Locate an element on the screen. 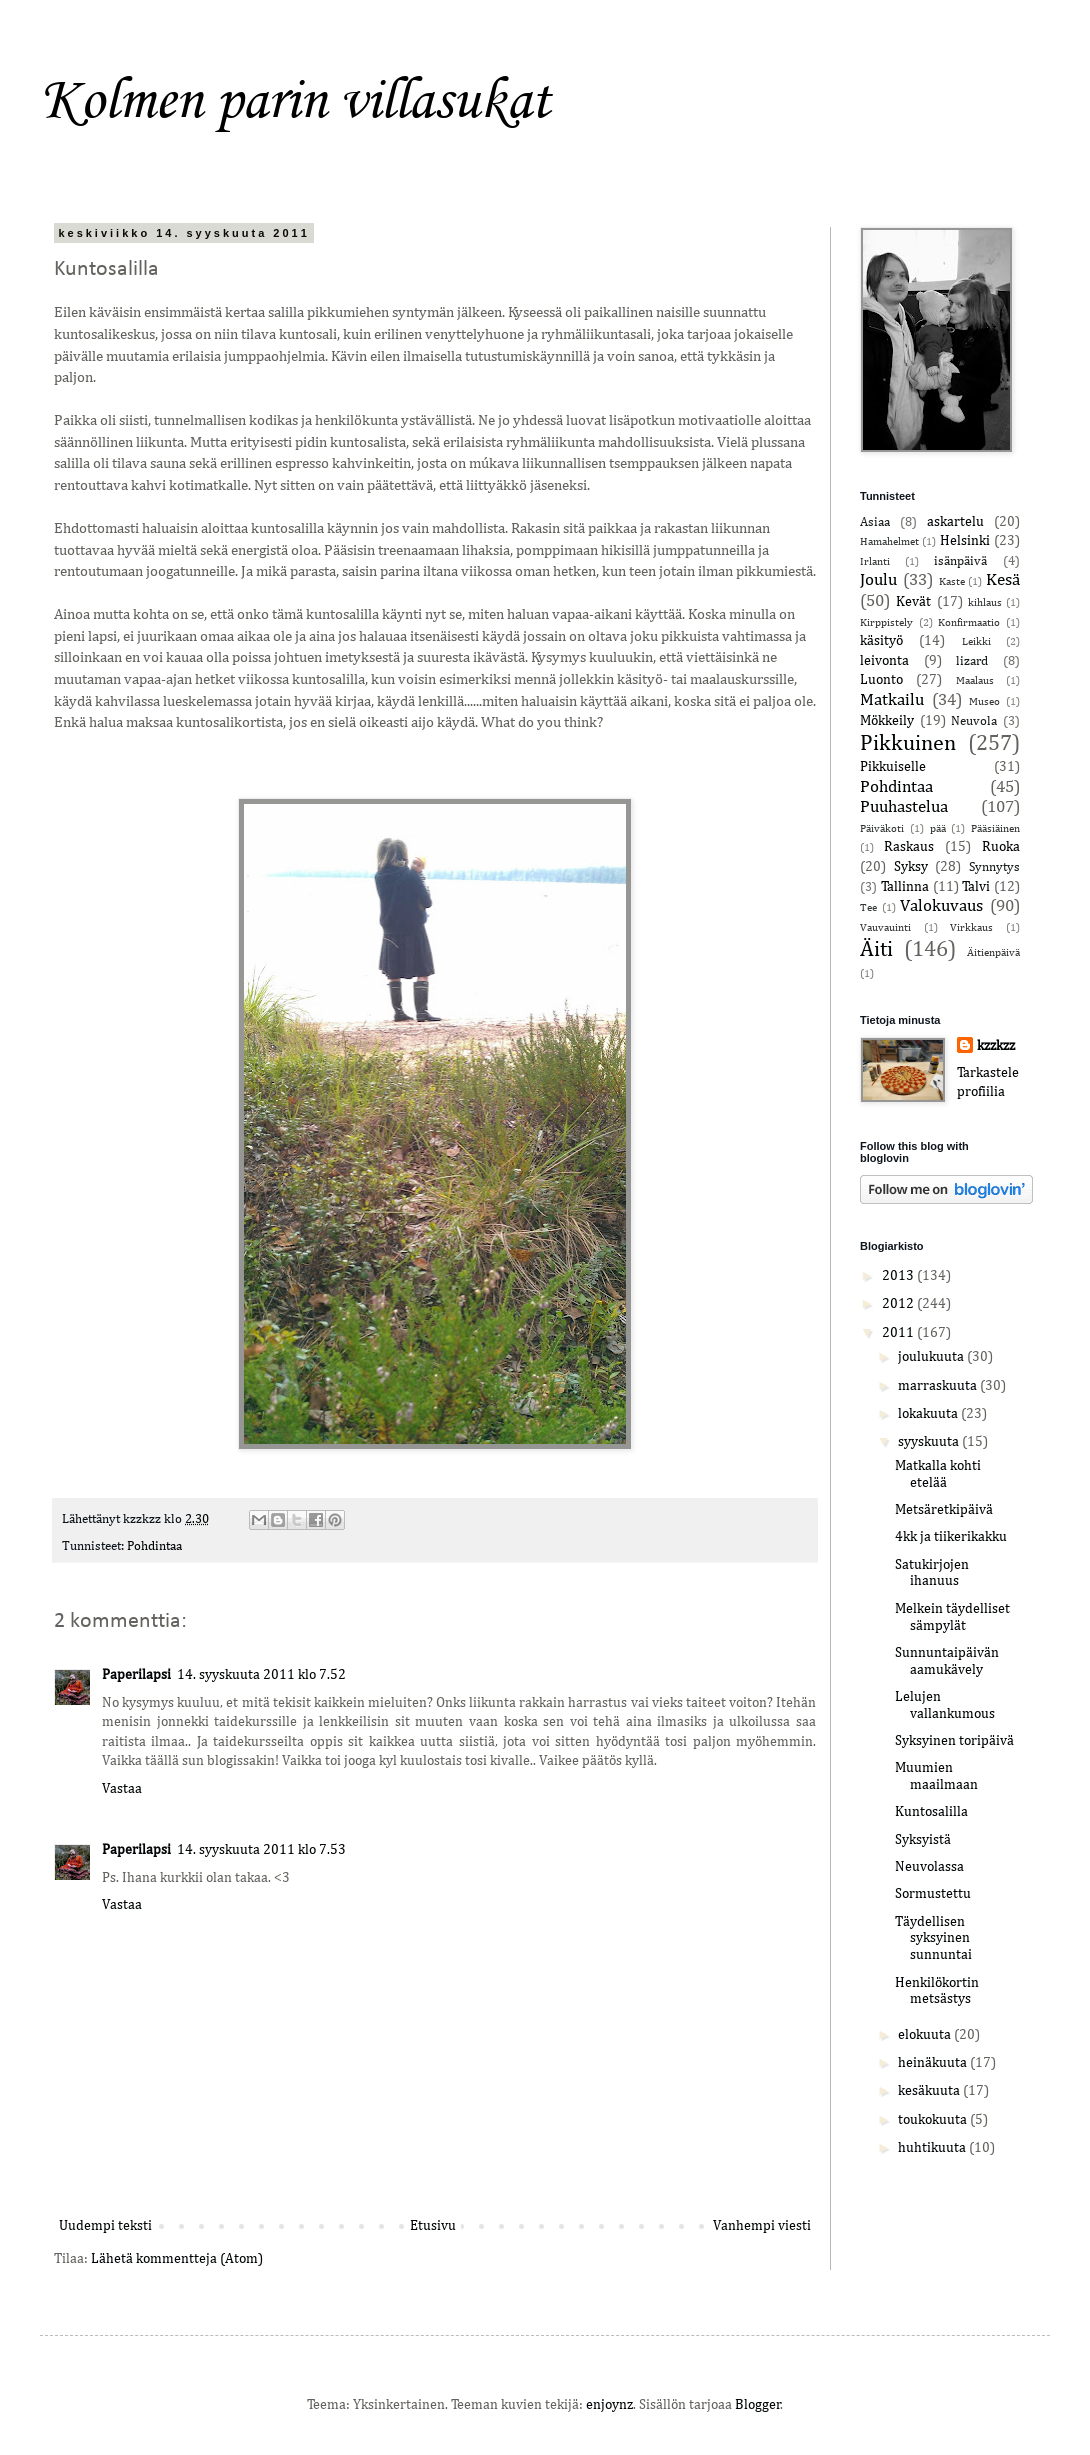 Image resolution: width=1090 pixels, height=2455 pixels. Täydellisen syksyinen sunnuntai is located at coordinates (933, 1939).